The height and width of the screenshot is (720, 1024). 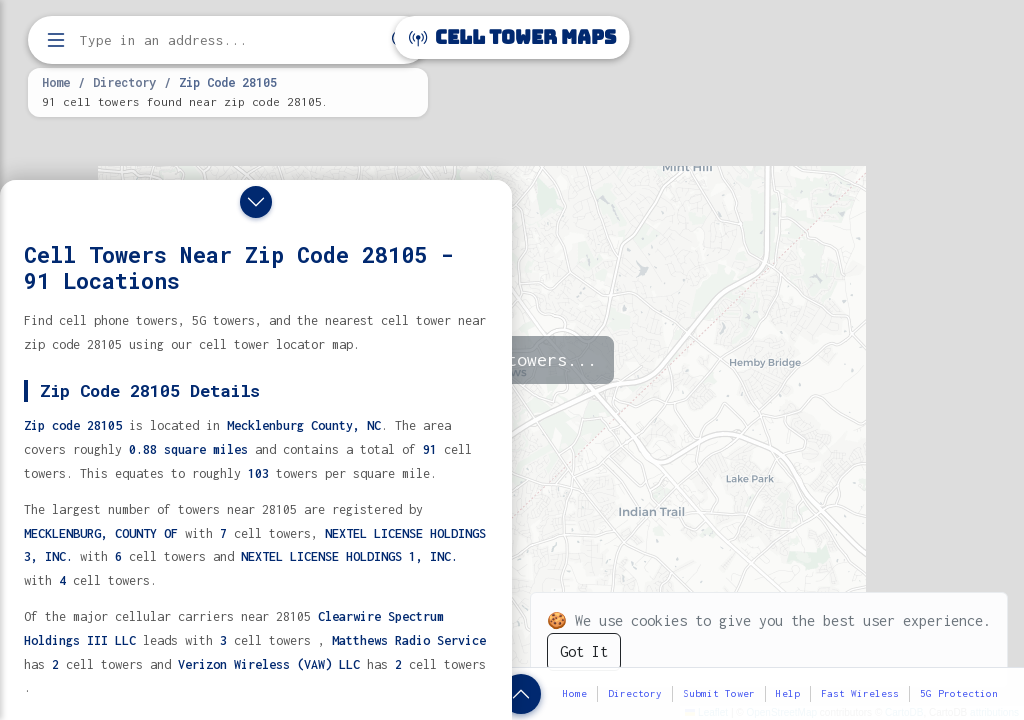 I want to click on [Close drawer], so click(x=256, y=202).